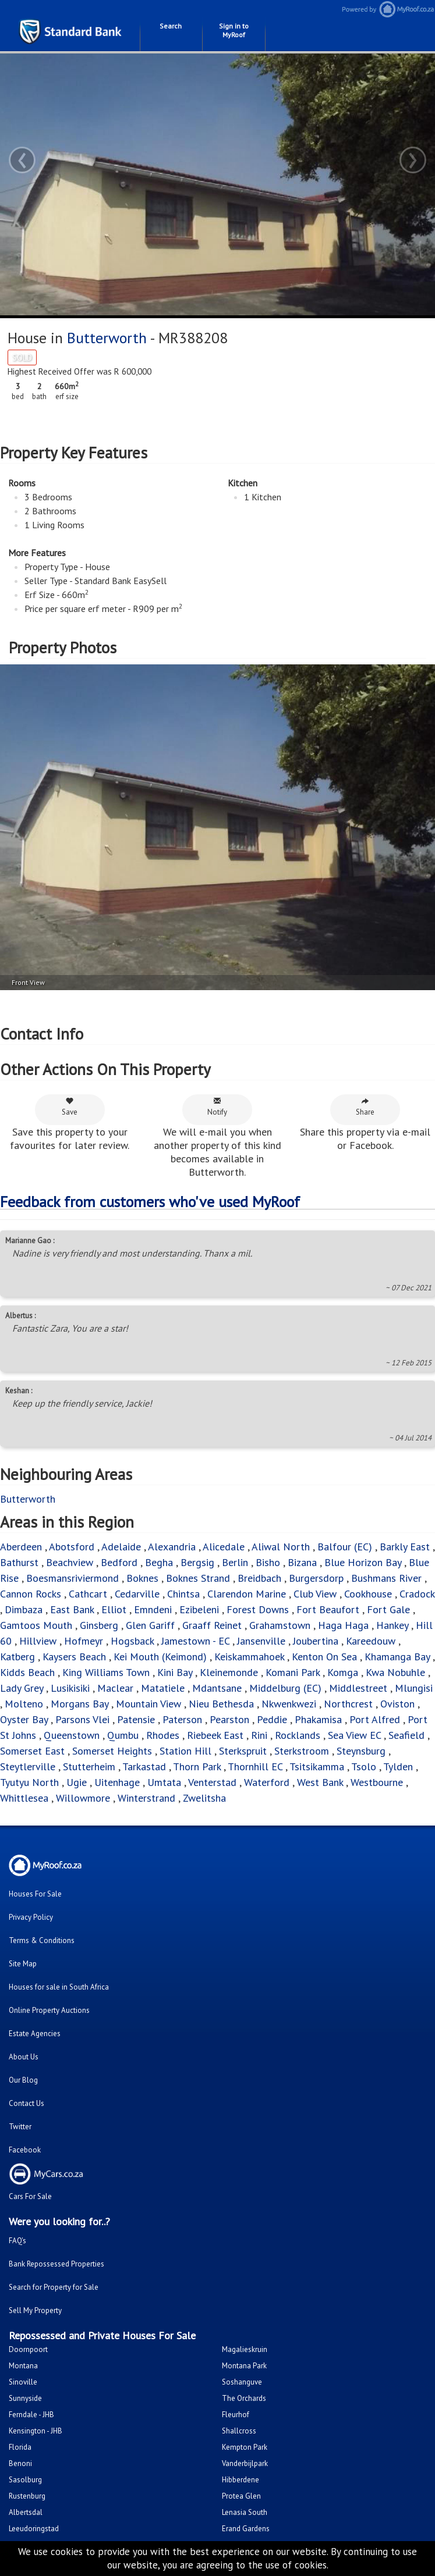 The width and height of the screenshot is (435, 2576). I want to click on Sea View EC, so click(354, 1735).